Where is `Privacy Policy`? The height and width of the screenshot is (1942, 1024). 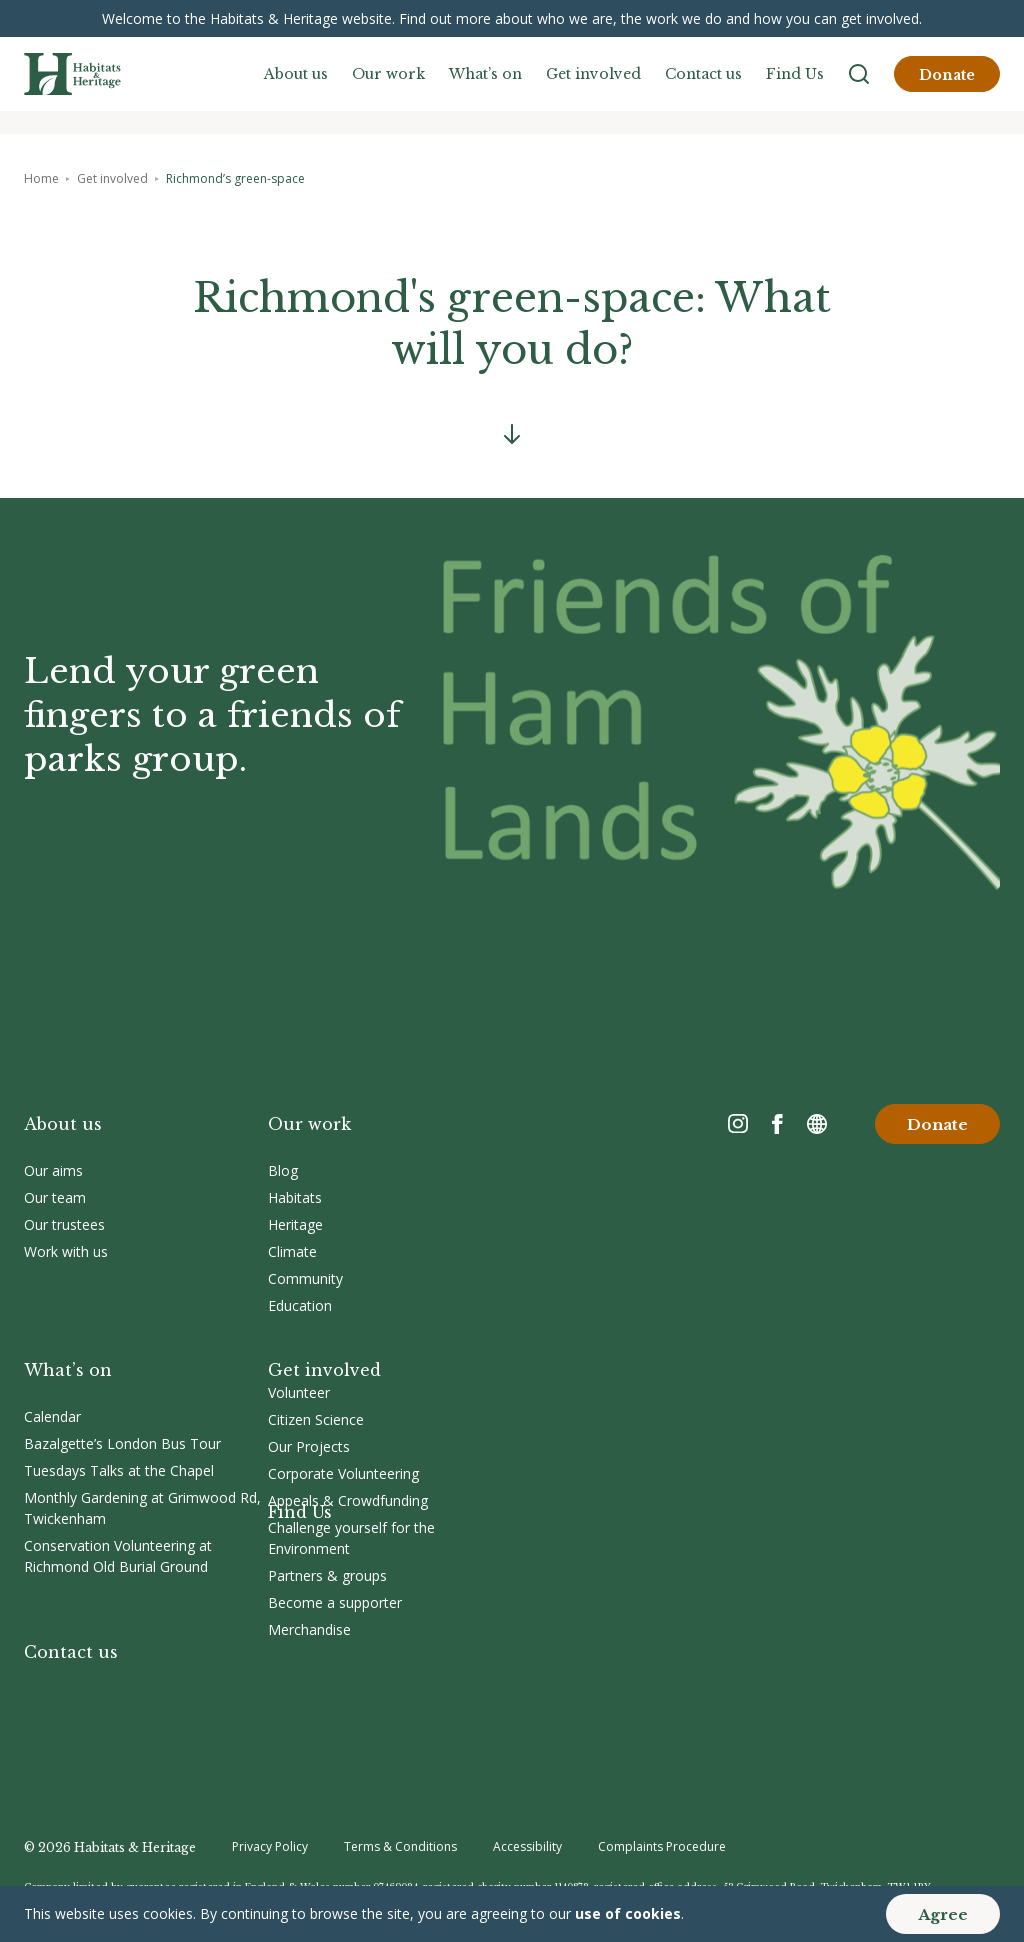 Privacy Policy is located at coordinates (270, 1846).